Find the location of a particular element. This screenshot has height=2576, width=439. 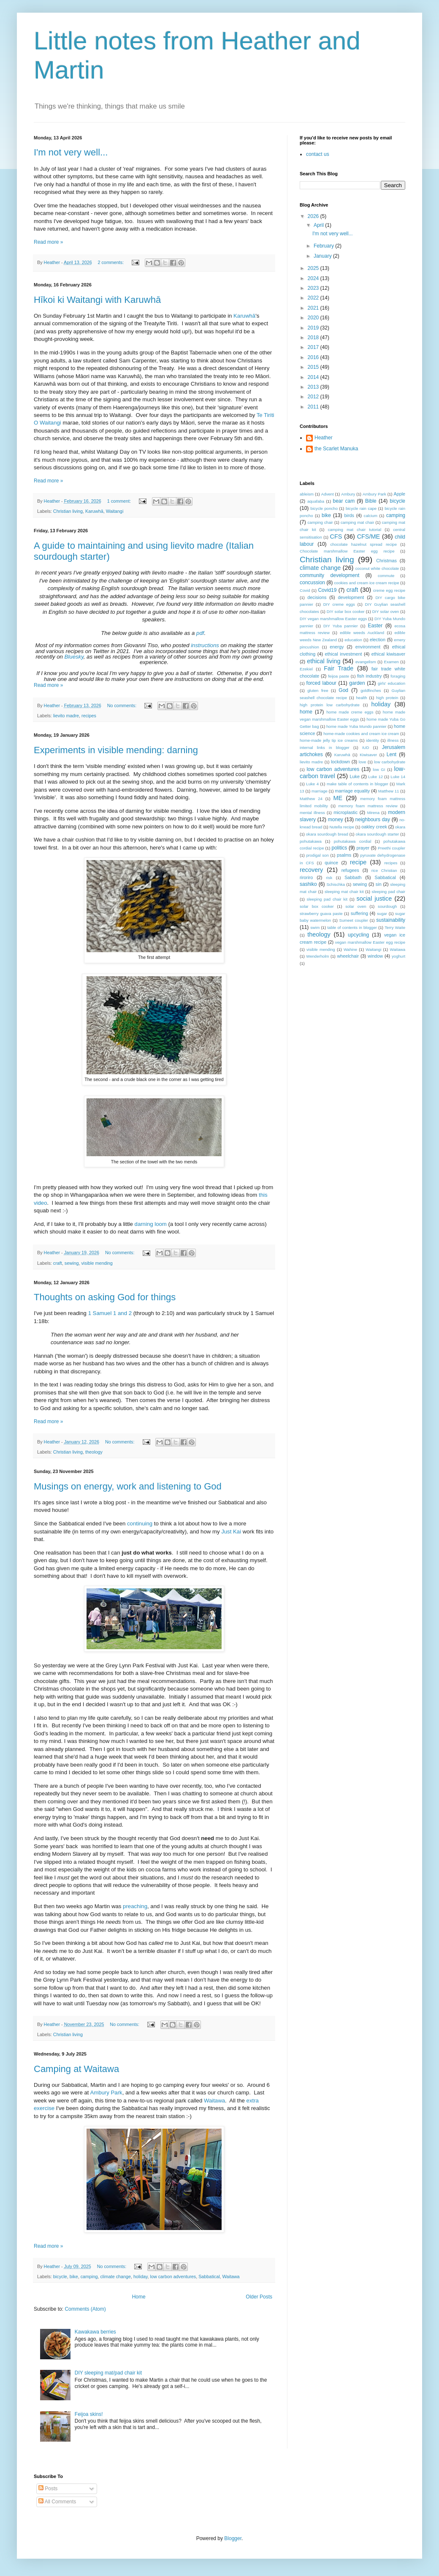

bicycle poncho is located at coordinates (324, 508).